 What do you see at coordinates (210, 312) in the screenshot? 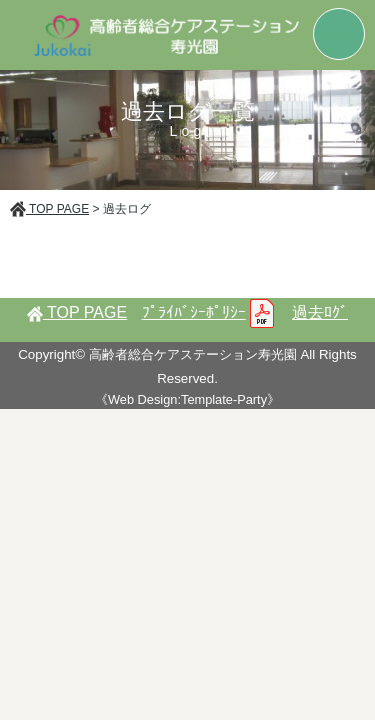
I see `ﾌﾟﾗｲﾊﾞｼｰﾎﾟﾘｼｰ` at bounding box center [210, 312].